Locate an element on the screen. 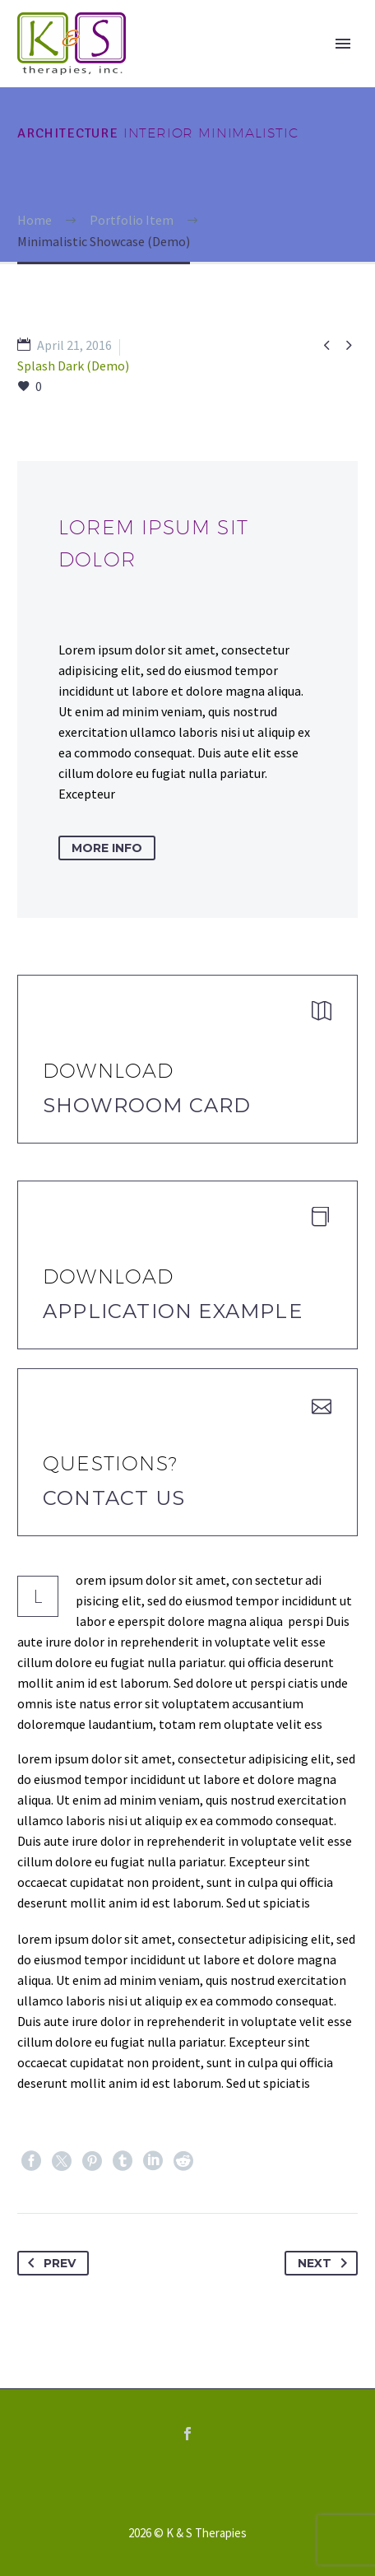 This screenshot has height=2576, width=375. more info [button] is located at coordinates (107, 848).